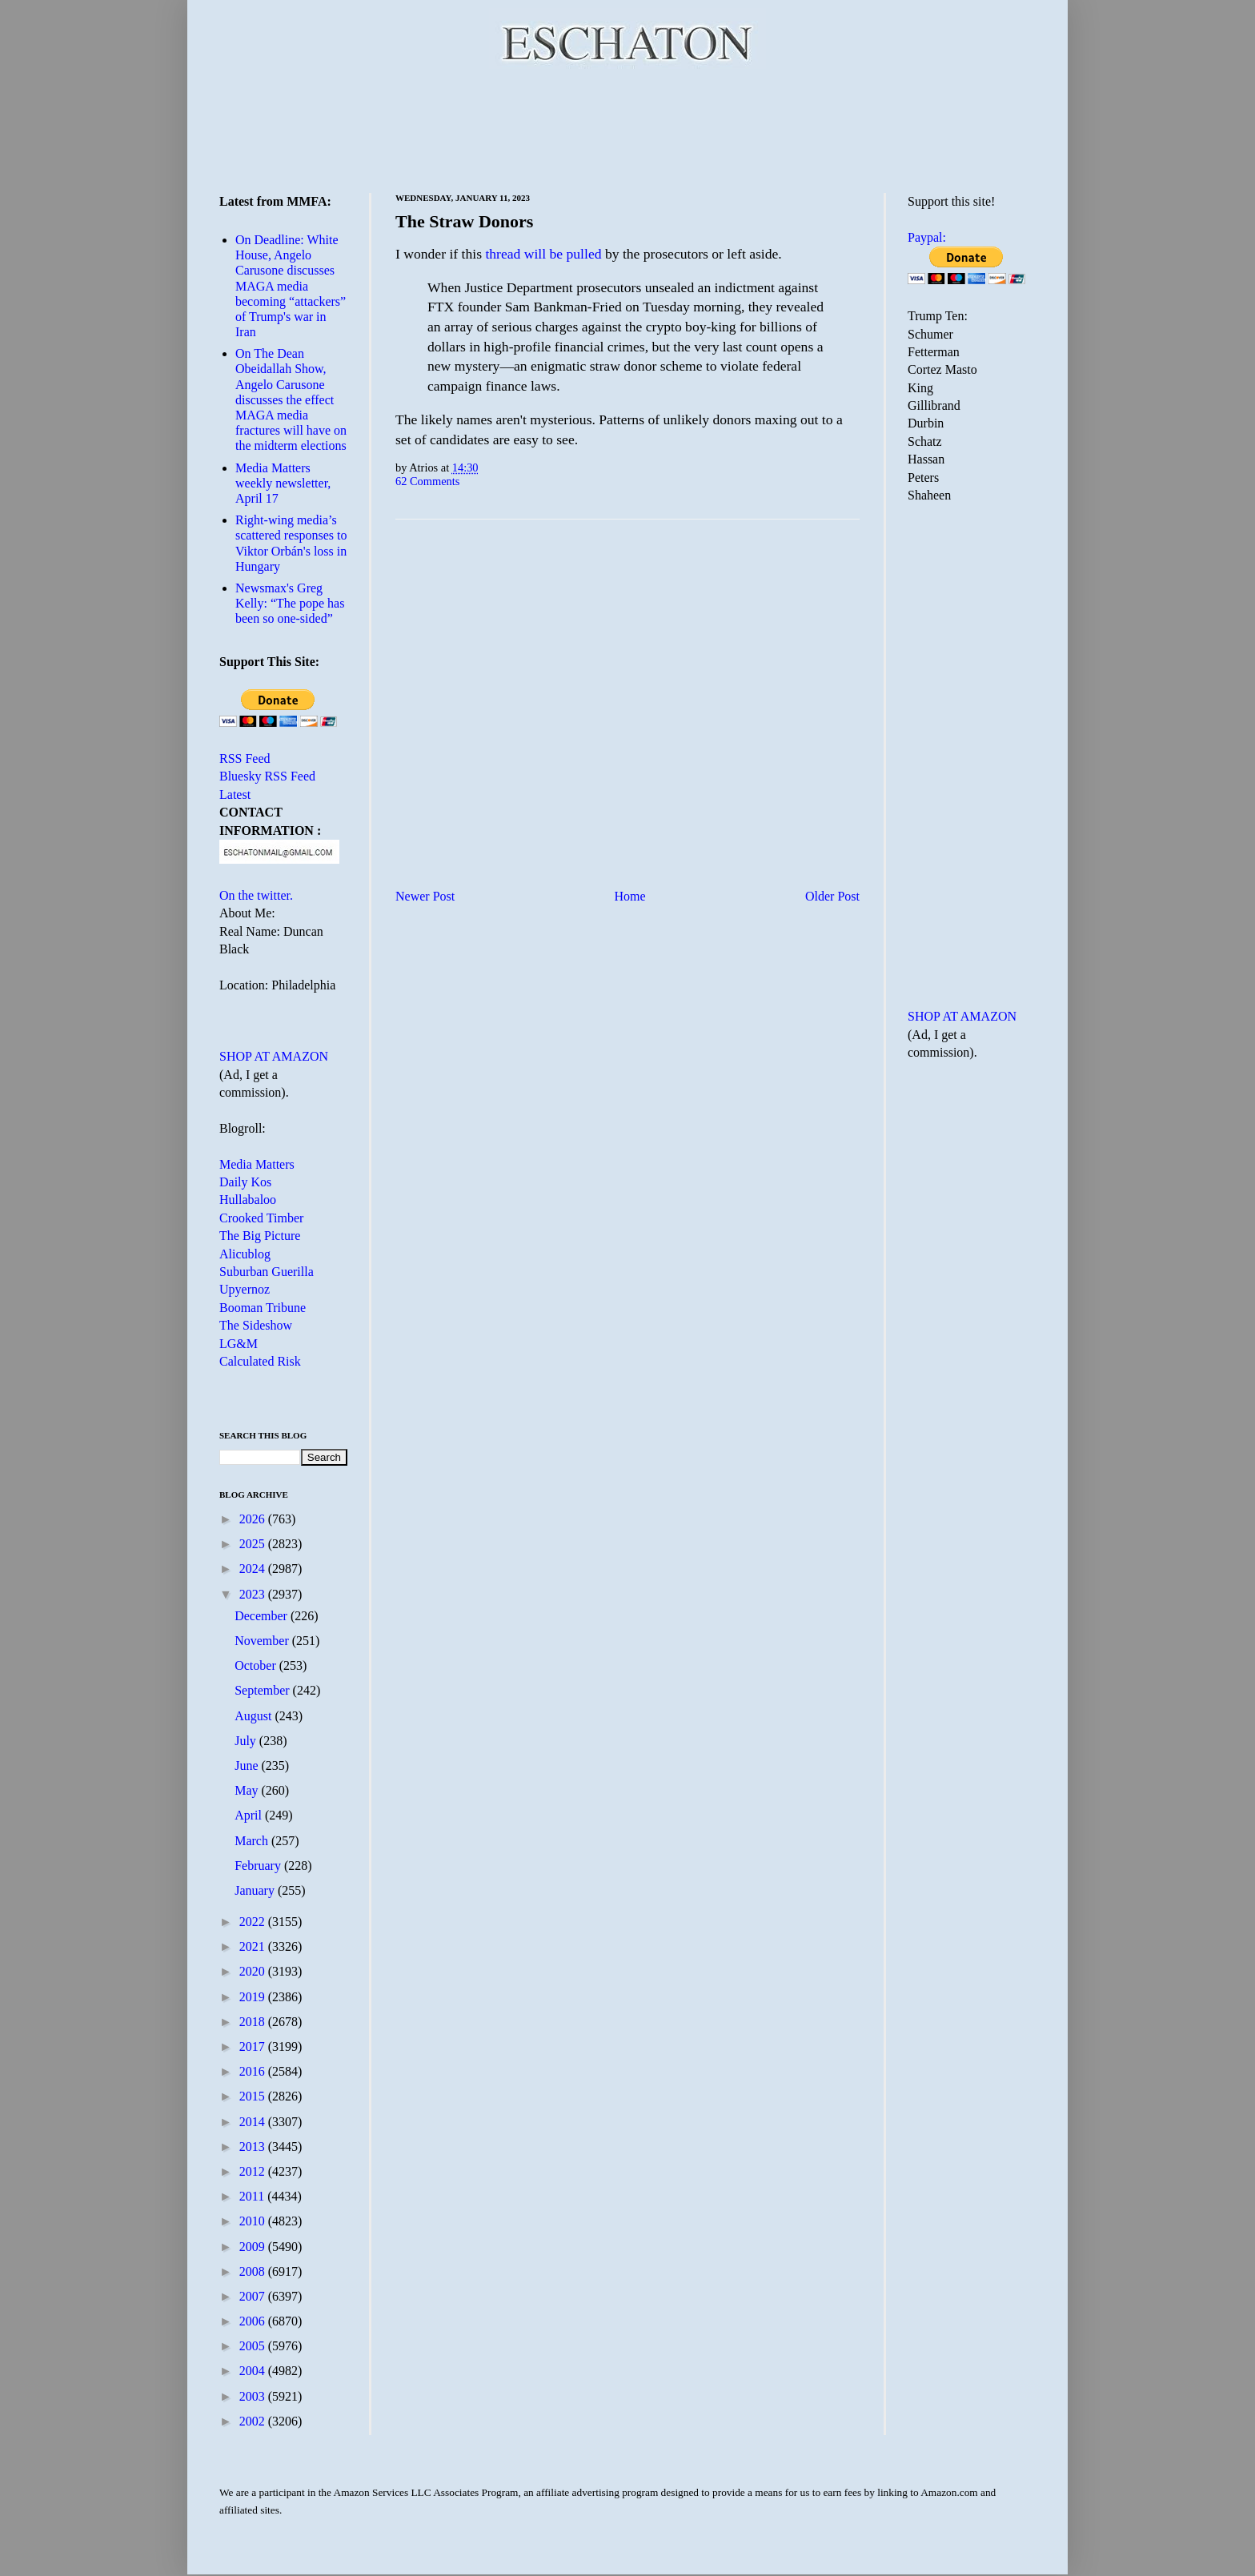 Image resolution: width=1255 pixels, height=2576 pixels. I want to click on 2021, so click(253, 1946).